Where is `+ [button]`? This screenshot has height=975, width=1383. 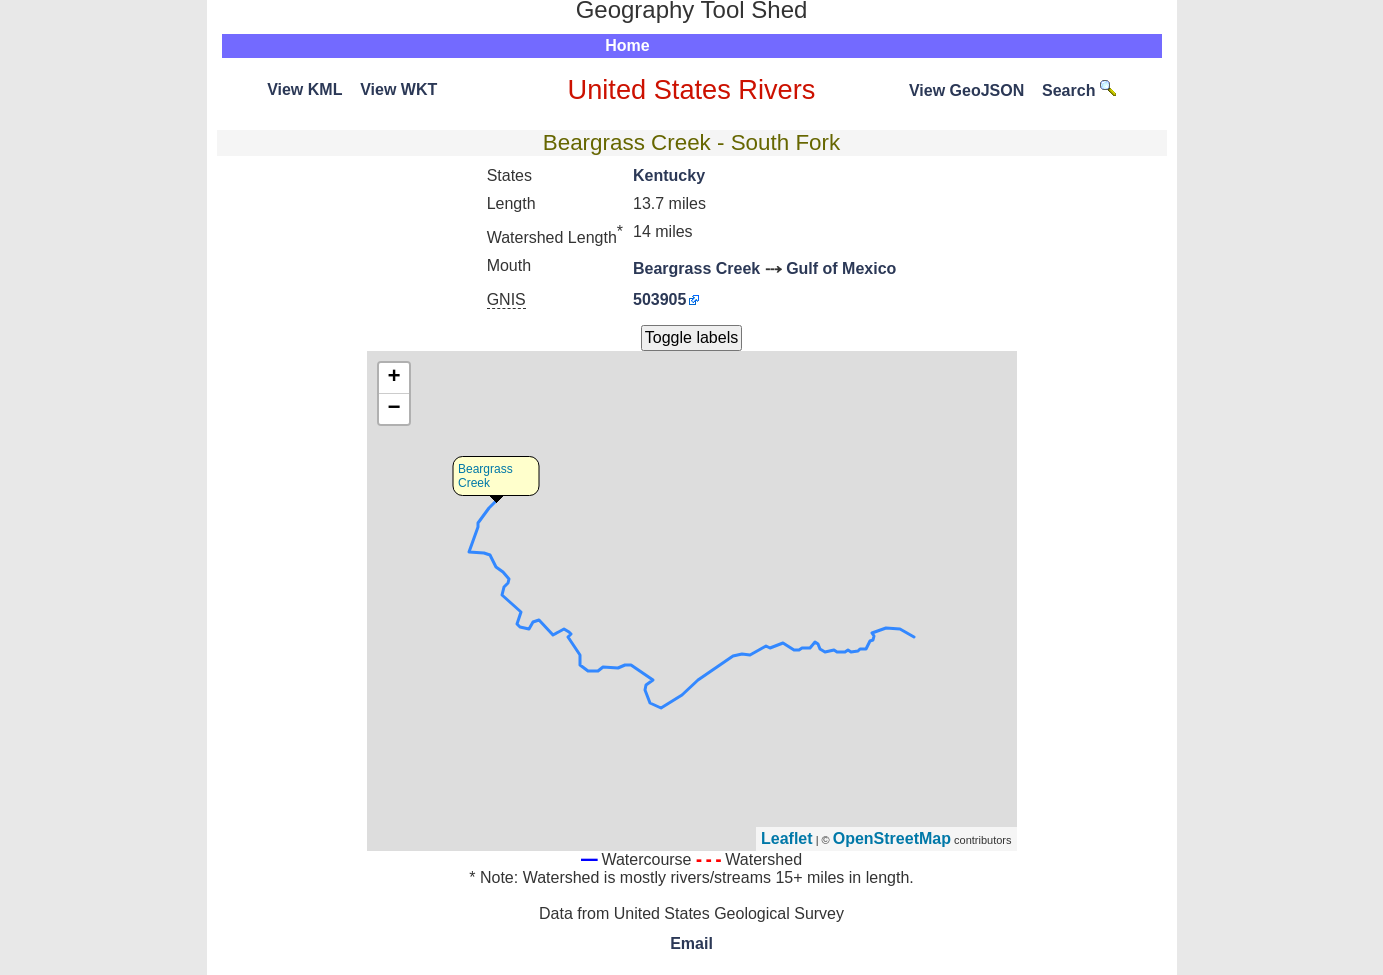
+ [button] is located at coordinates (393, 378).